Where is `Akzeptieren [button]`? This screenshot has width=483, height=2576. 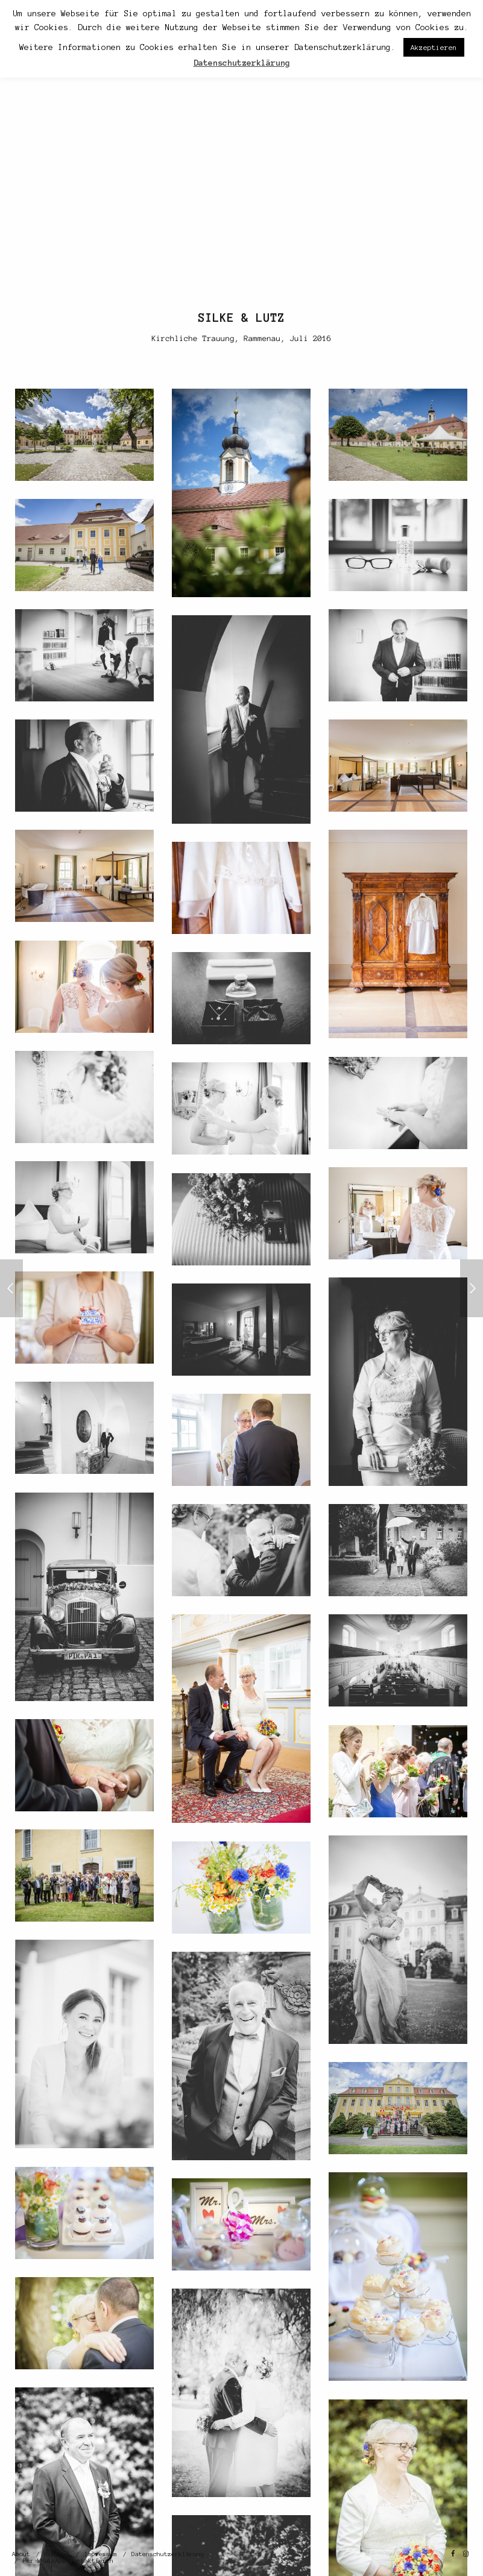
Akzeptieren [button] is located at coordinates (434, 47).